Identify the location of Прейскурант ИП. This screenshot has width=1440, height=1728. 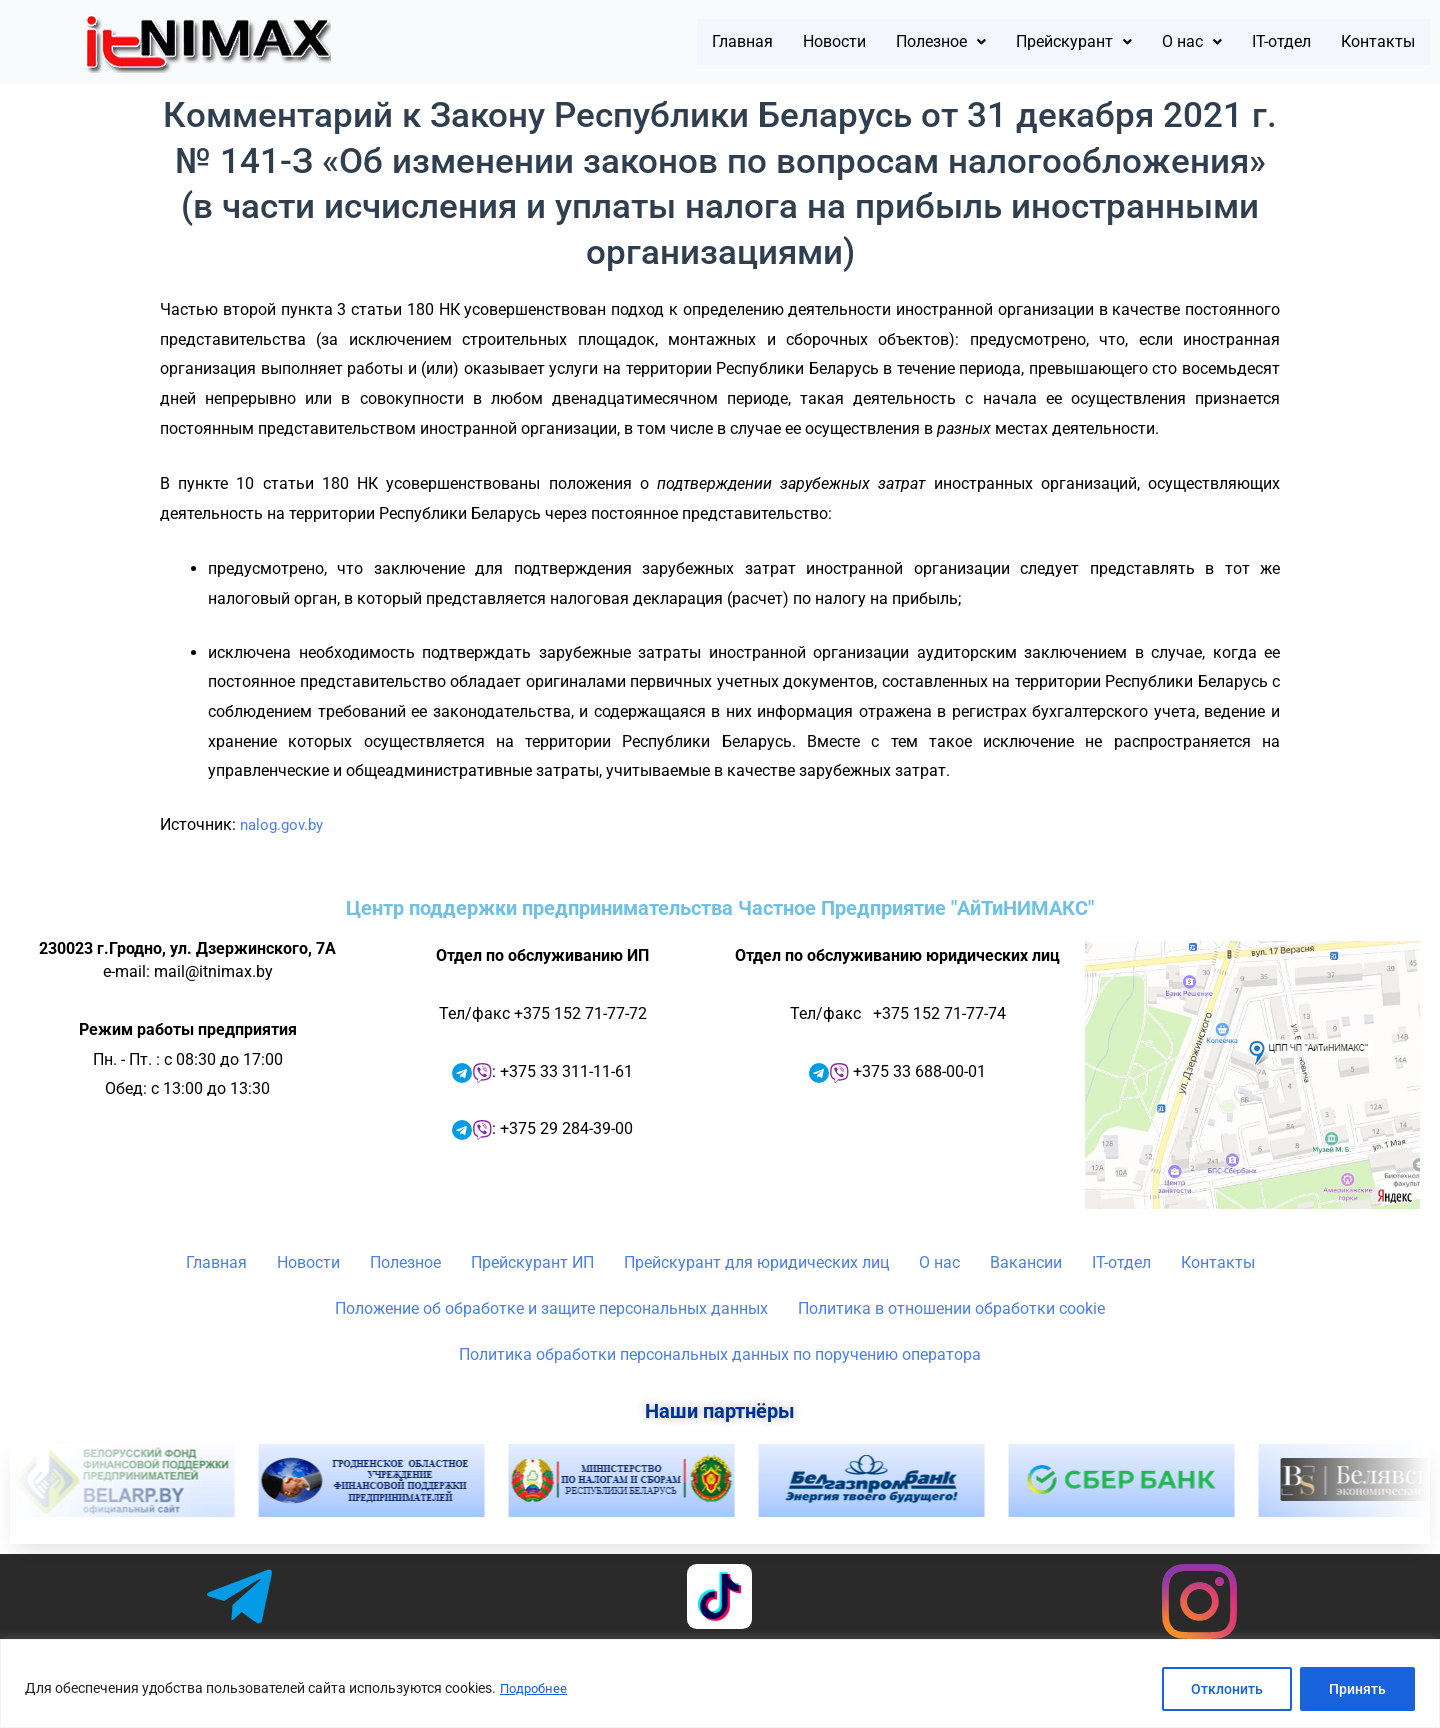
(532, 1262).